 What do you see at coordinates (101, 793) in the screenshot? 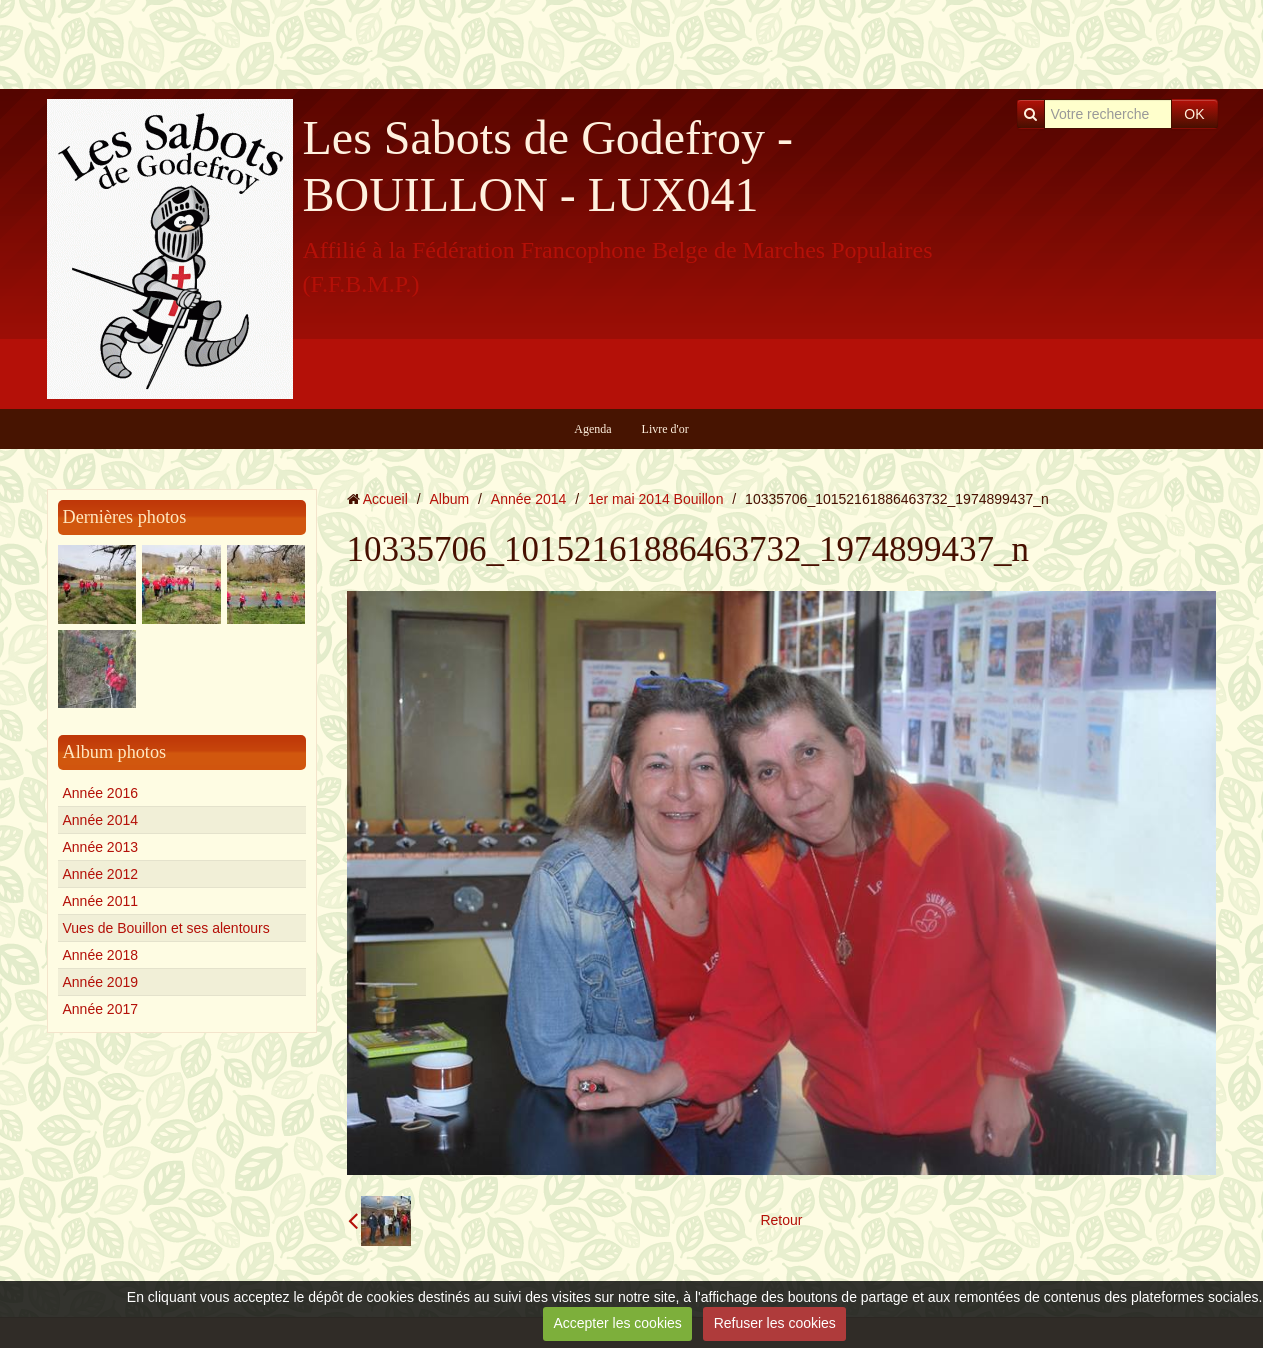
I see `Année 2016` at bounding box center [101, 793].